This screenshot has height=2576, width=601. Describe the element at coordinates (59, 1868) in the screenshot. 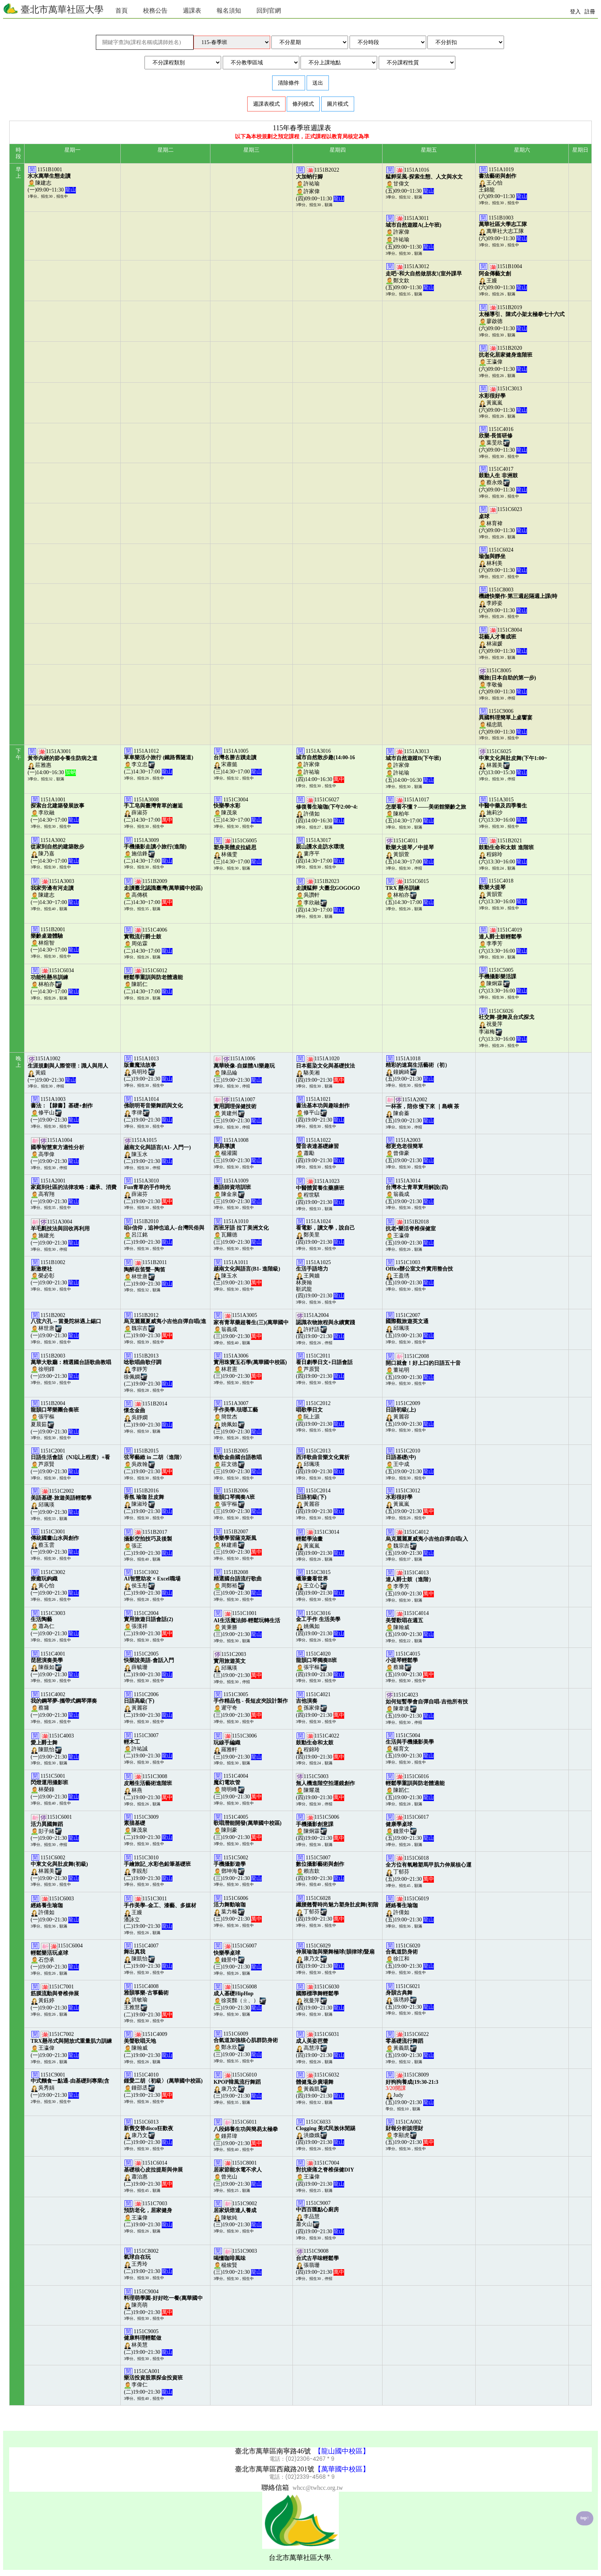

I see `1151C6002林麗美(一)19:00~21:30` at that location.